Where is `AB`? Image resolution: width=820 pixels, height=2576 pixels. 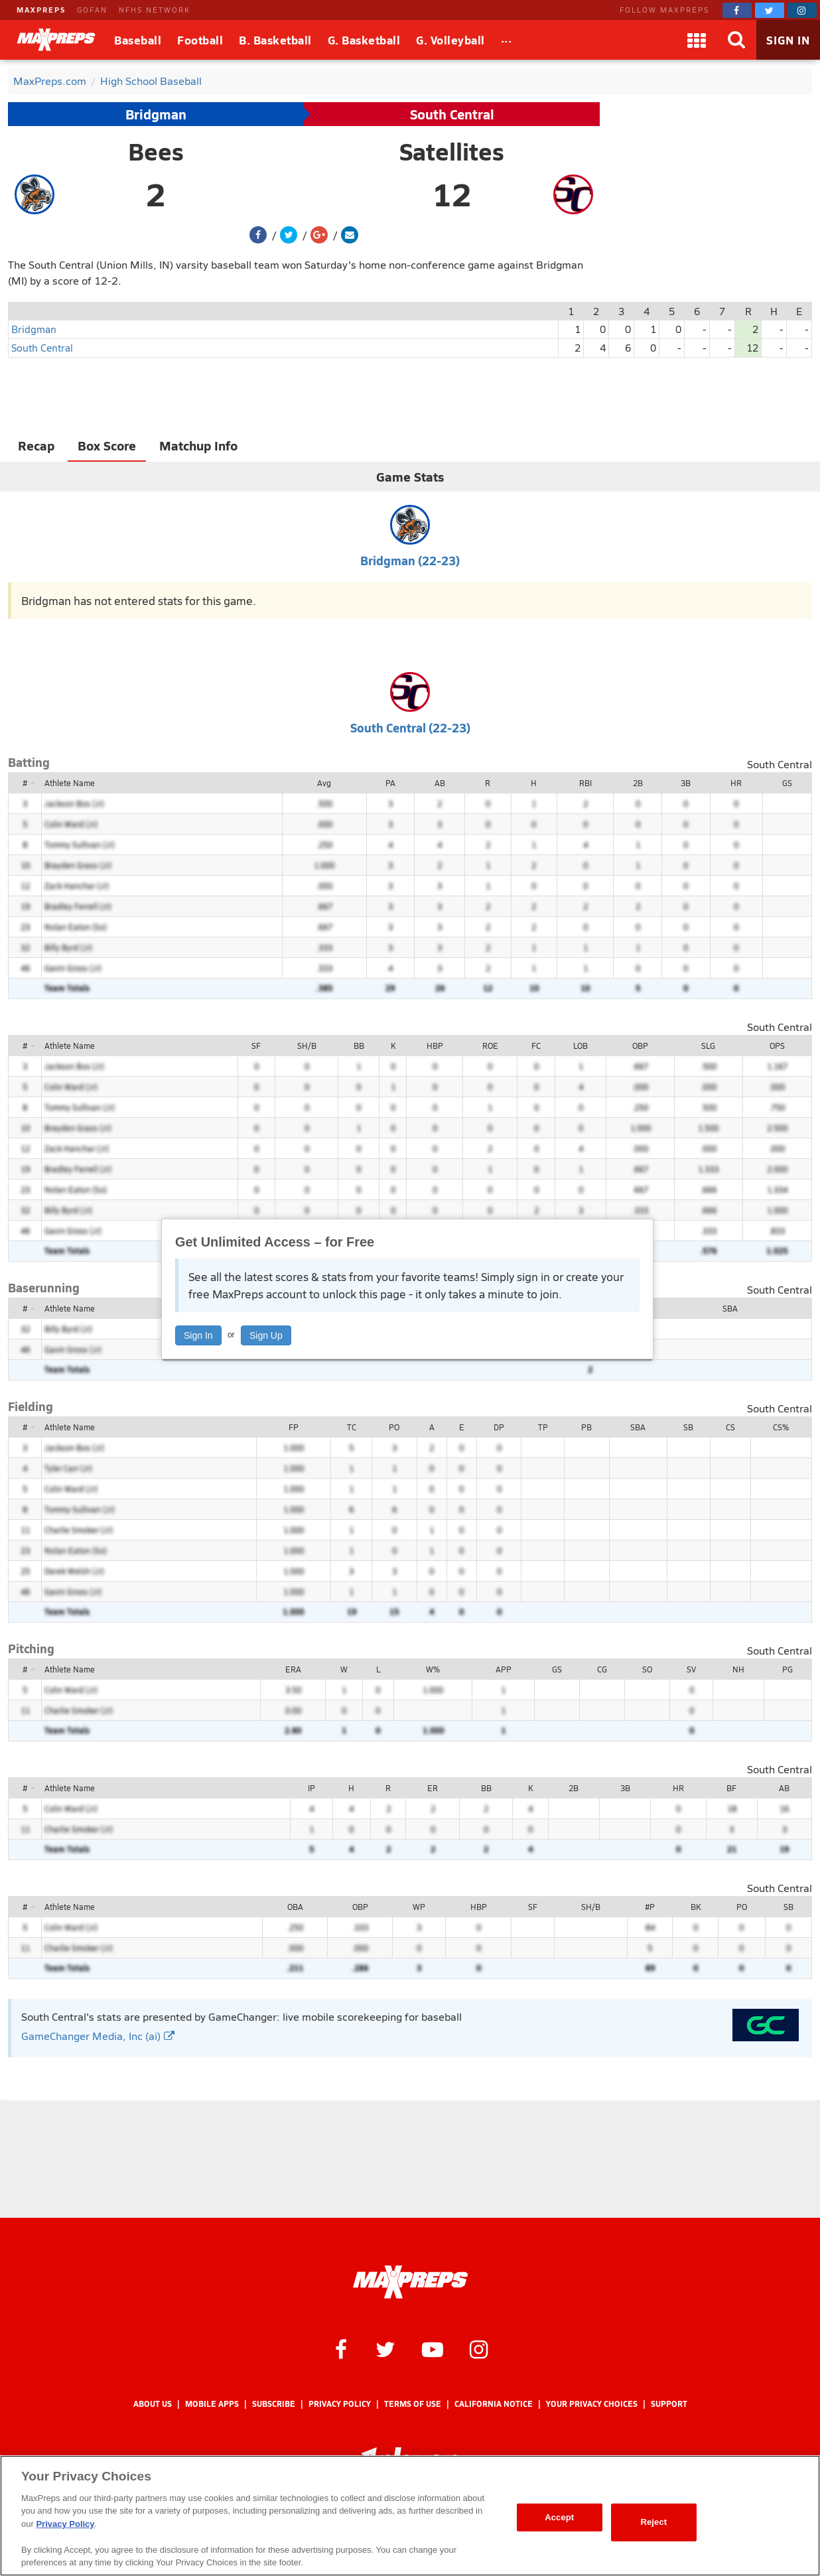 AB is located at coordinates (440, 783).